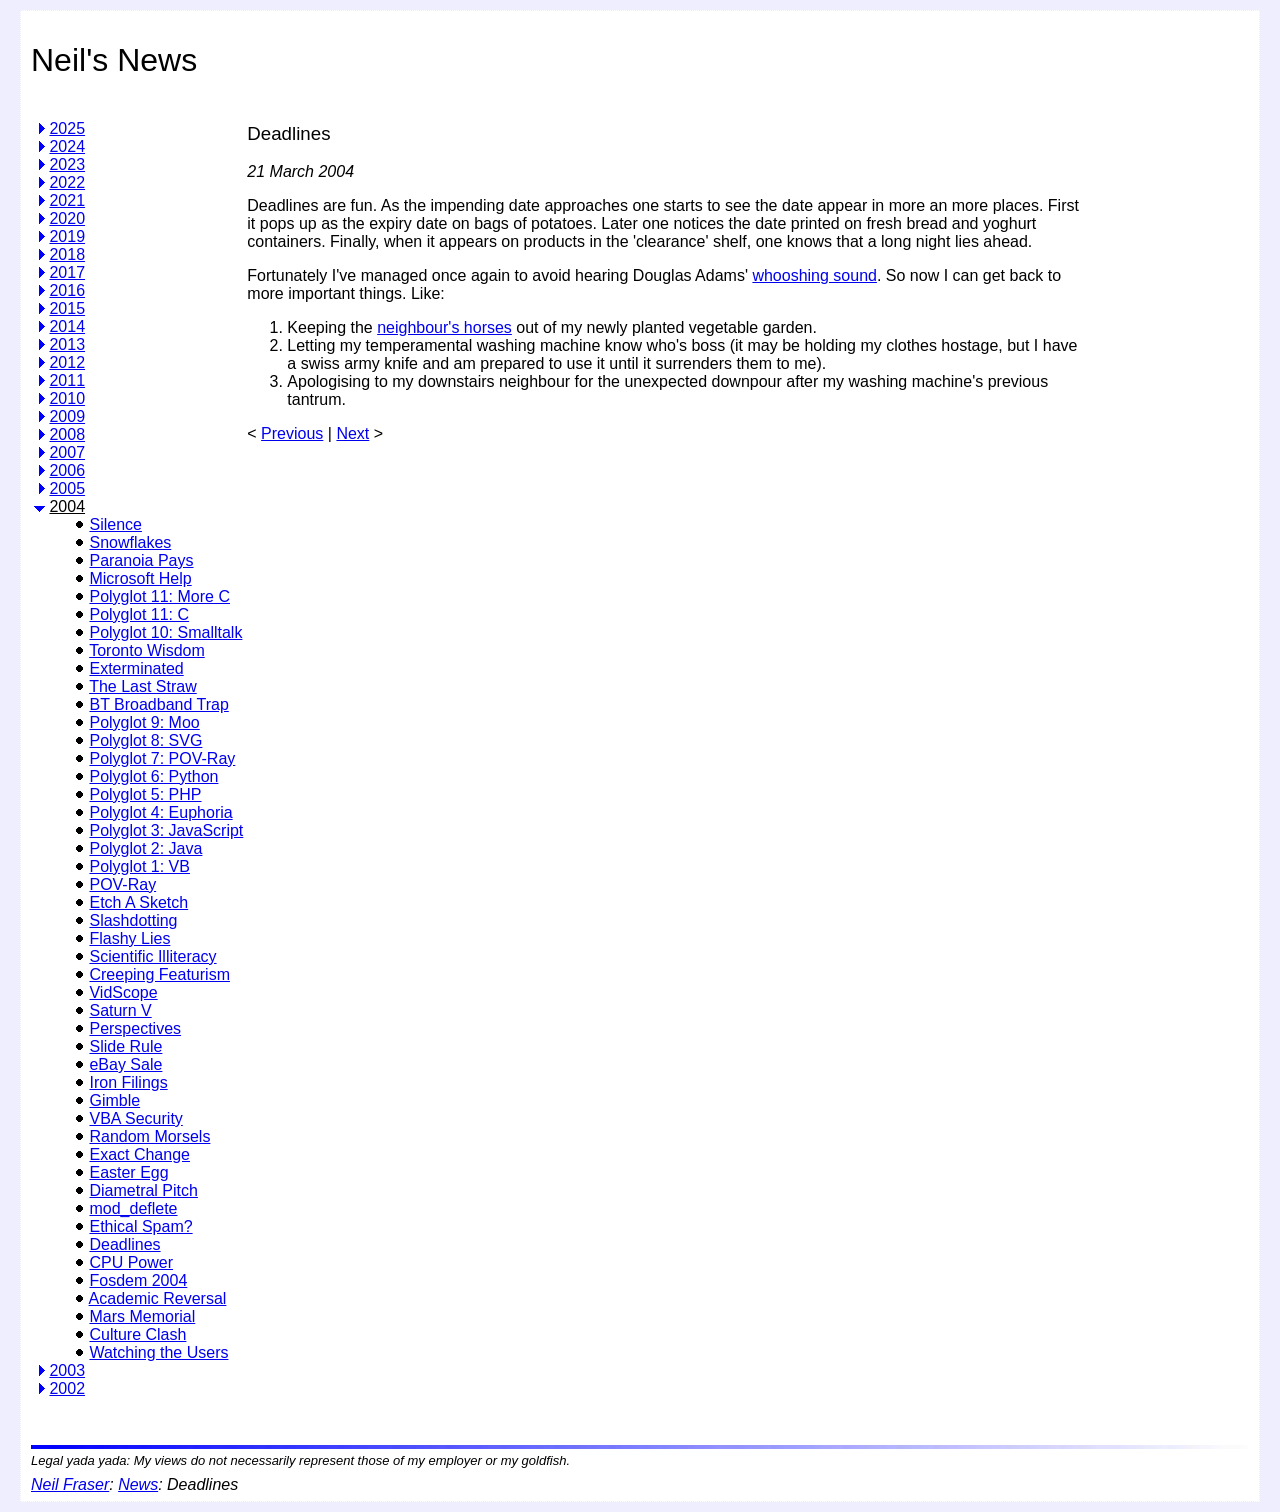 The height and width of the screenshot is (1512, 1280). What do you see at coordinates (129, 938) in the screenshot?
I see `Flashy Lies` at bounding box center [129, 938].